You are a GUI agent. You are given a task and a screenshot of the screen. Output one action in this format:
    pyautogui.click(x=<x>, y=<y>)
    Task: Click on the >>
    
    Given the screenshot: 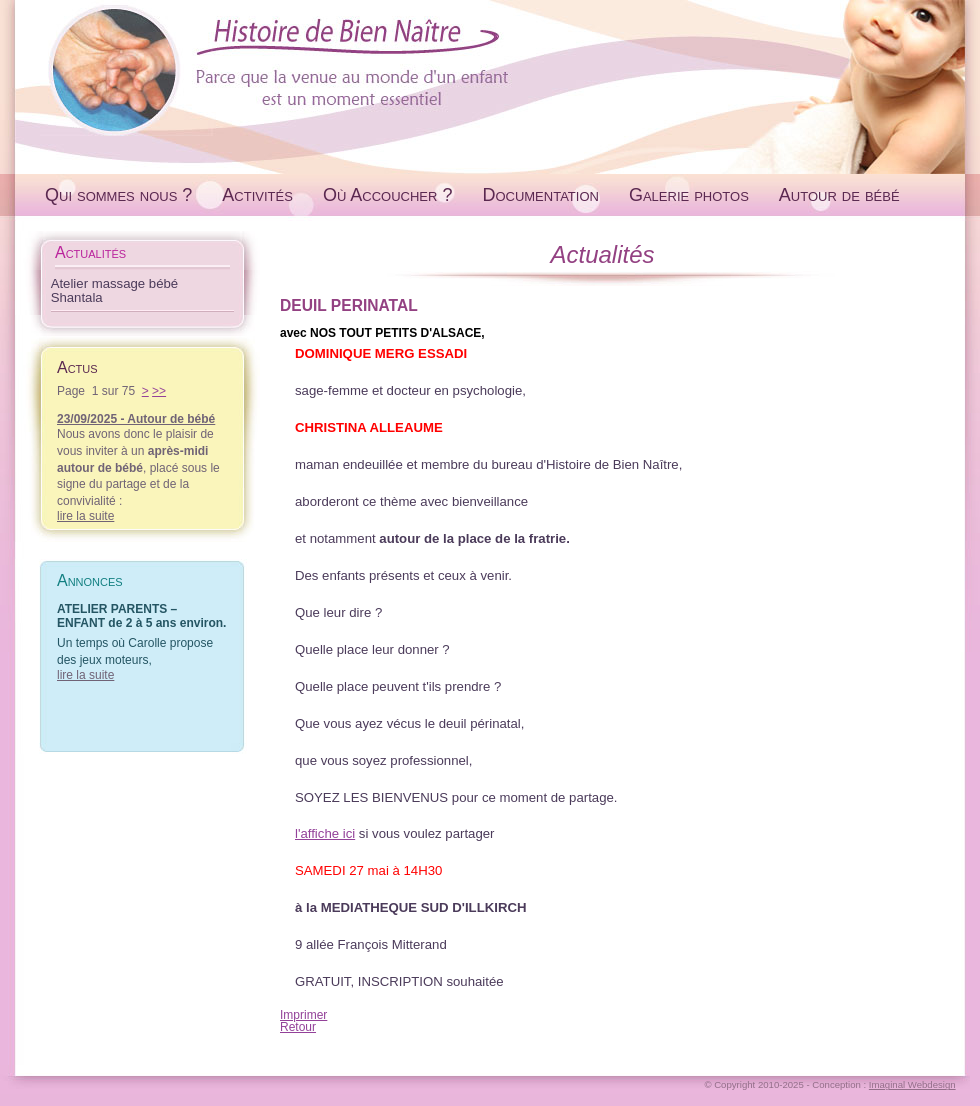 What is the action you would take?
    pyautogui.click(x=159, y=391)
    